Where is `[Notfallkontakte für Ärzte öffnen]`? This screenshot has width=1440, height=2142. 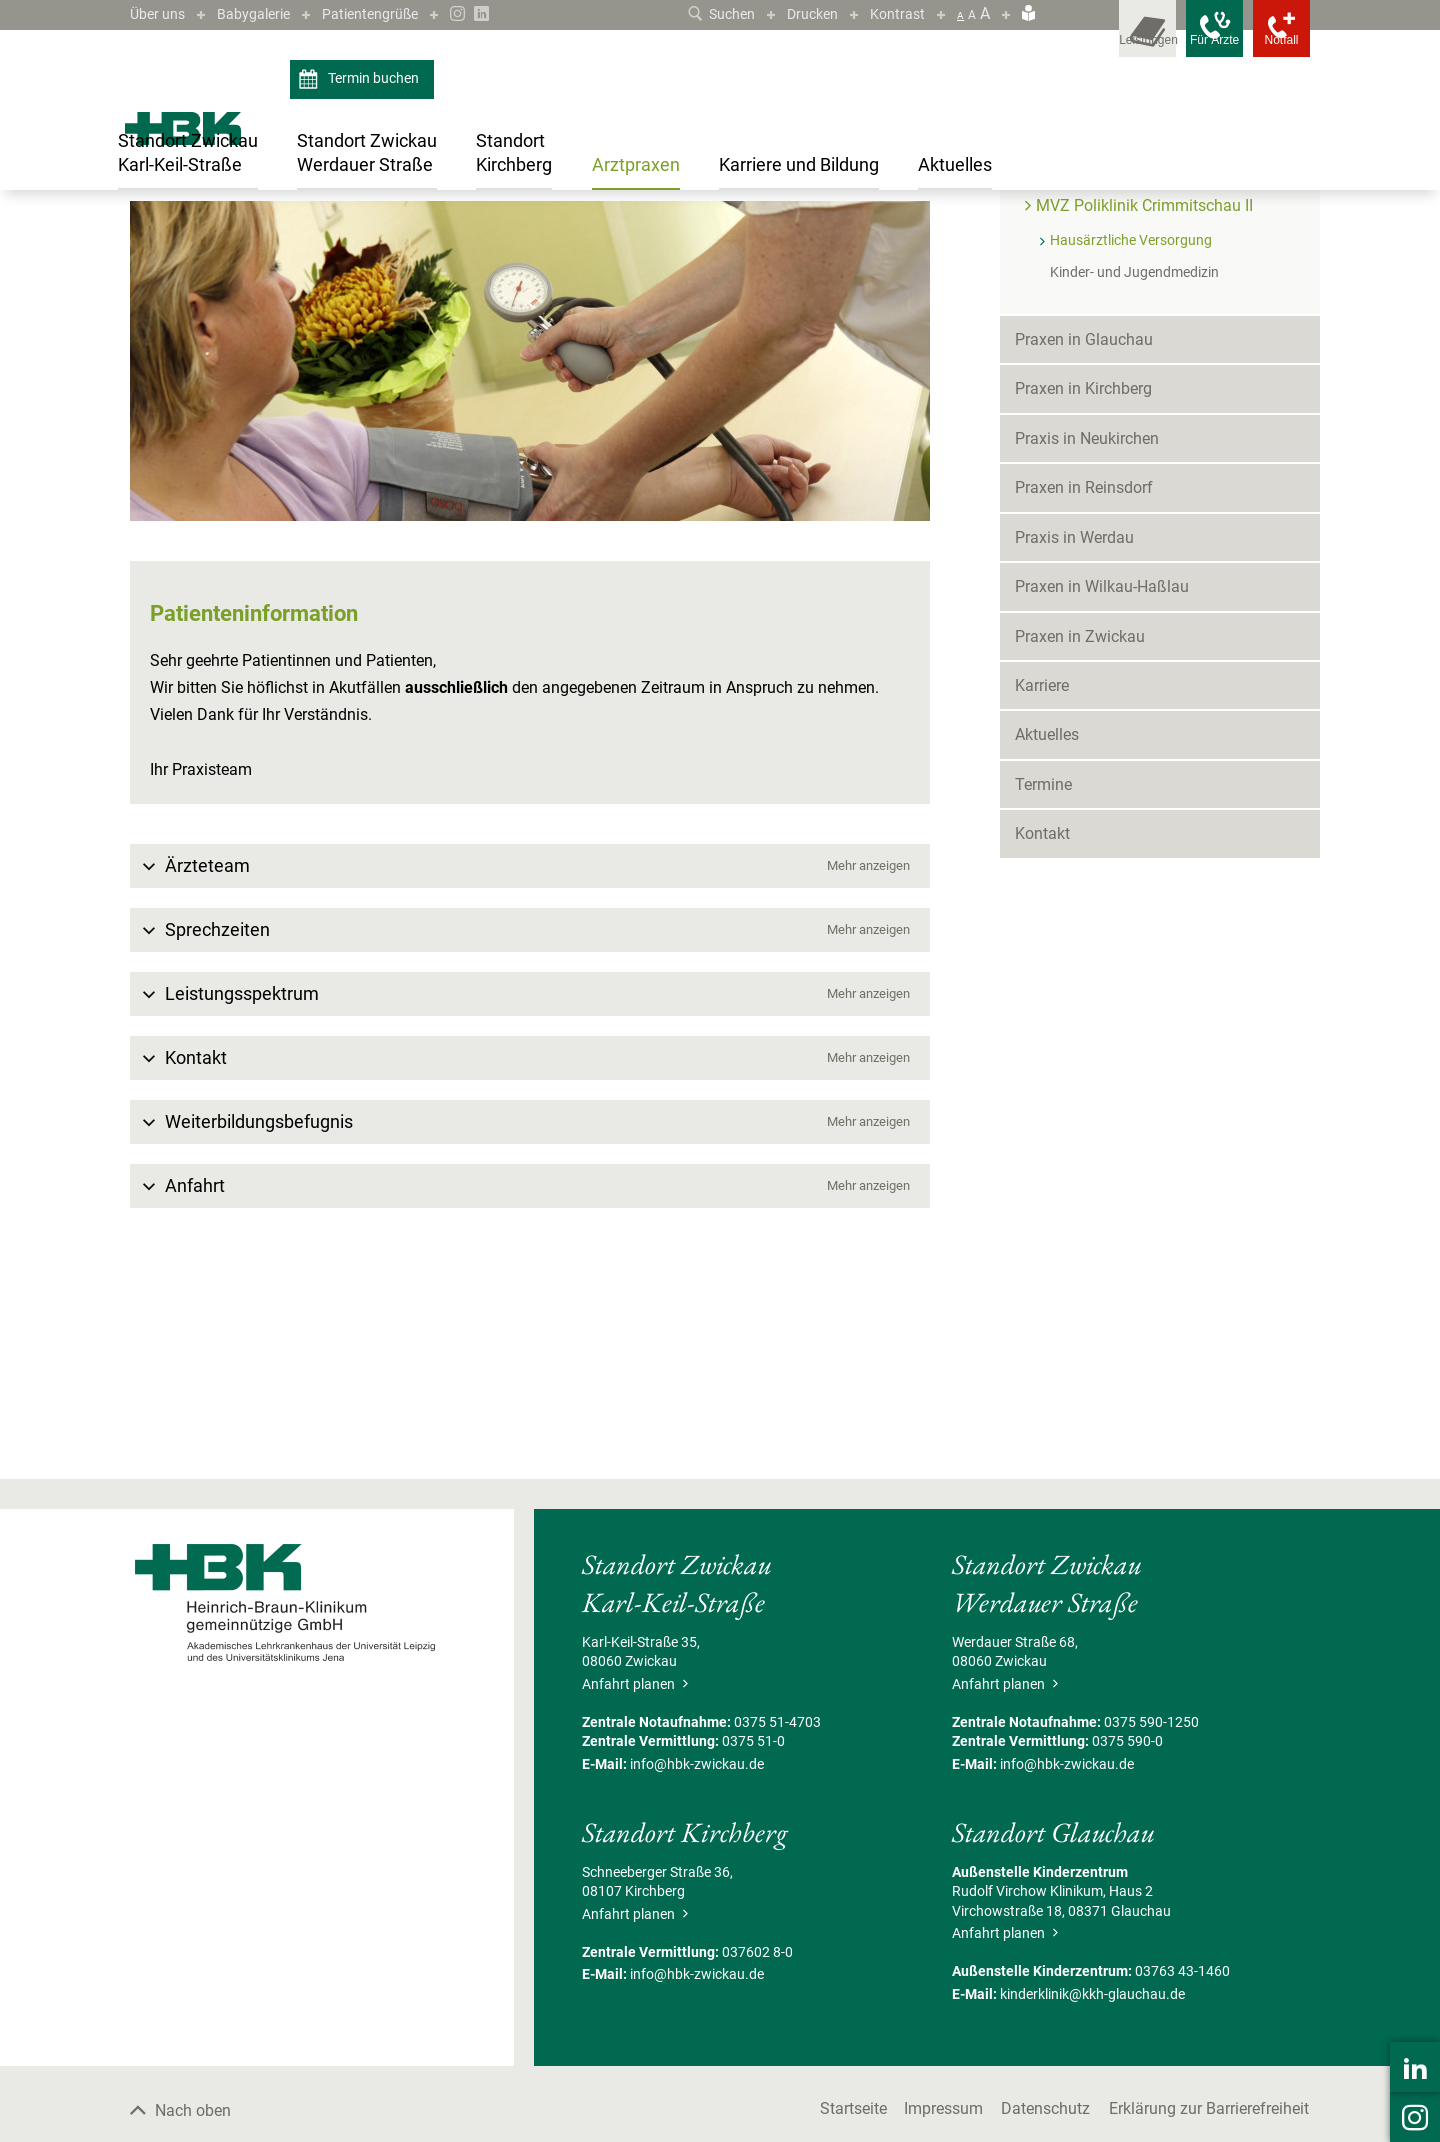 [Notfallkontakte für Ärzte öffnen] is located at coordinates (1180, 40).